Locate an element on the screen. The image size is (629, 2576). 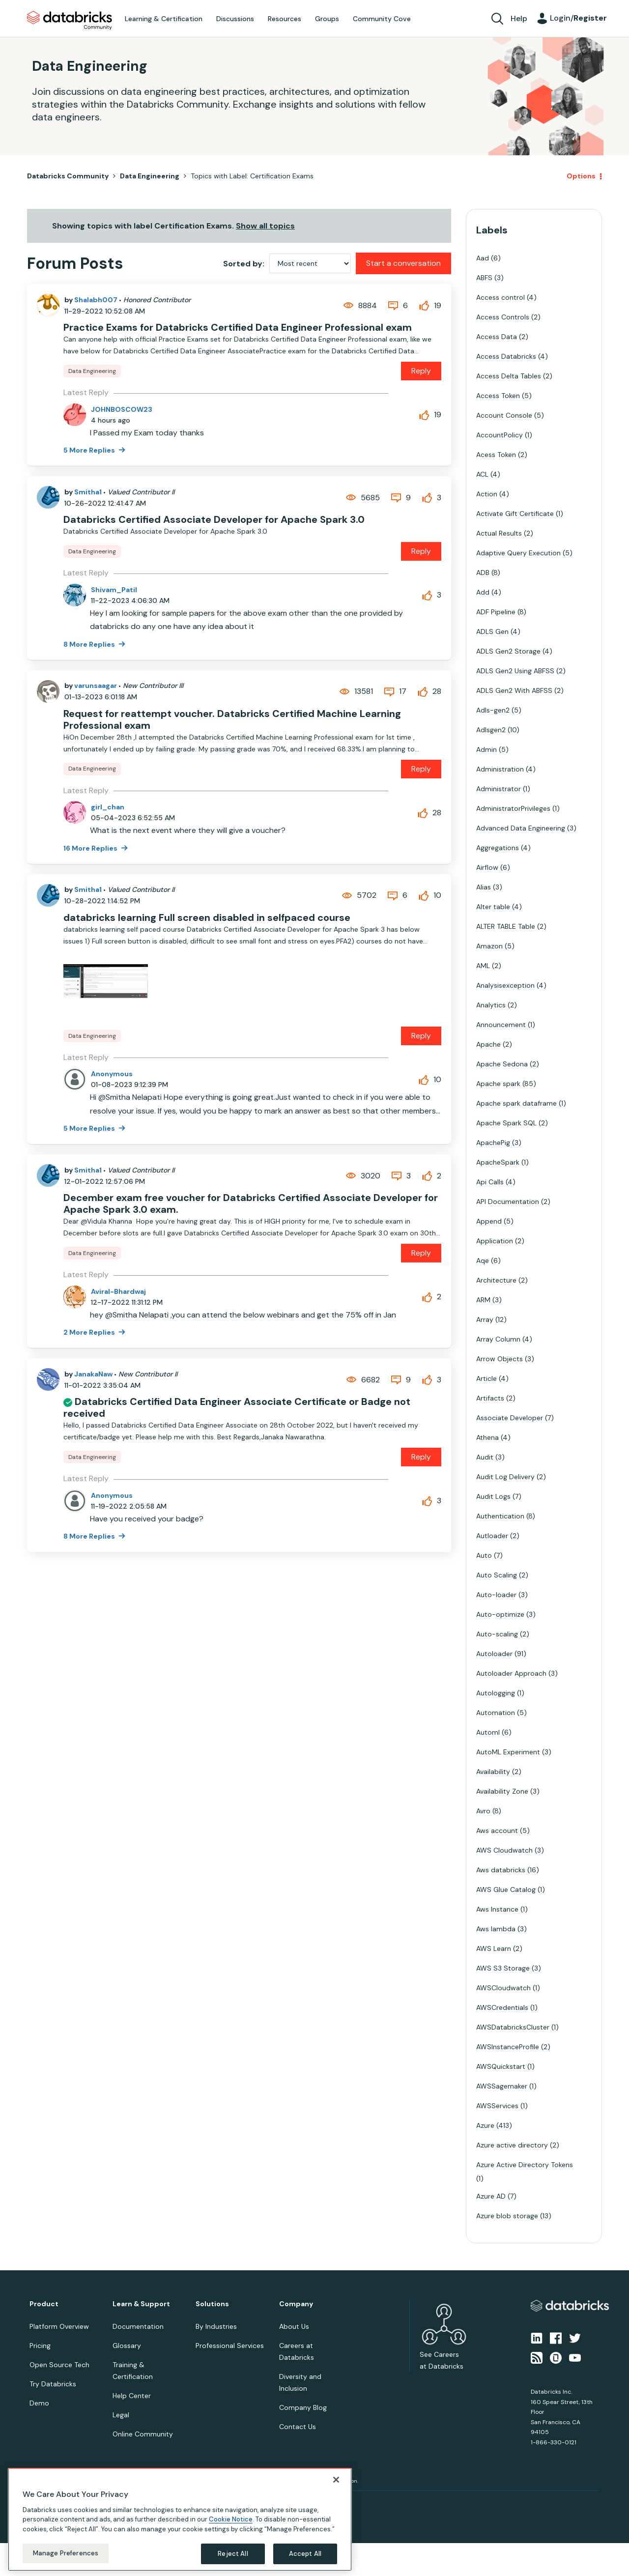
Associate Developer [Filter Topics with Label: Associate Developer] is located at coordinates (509, 1417).